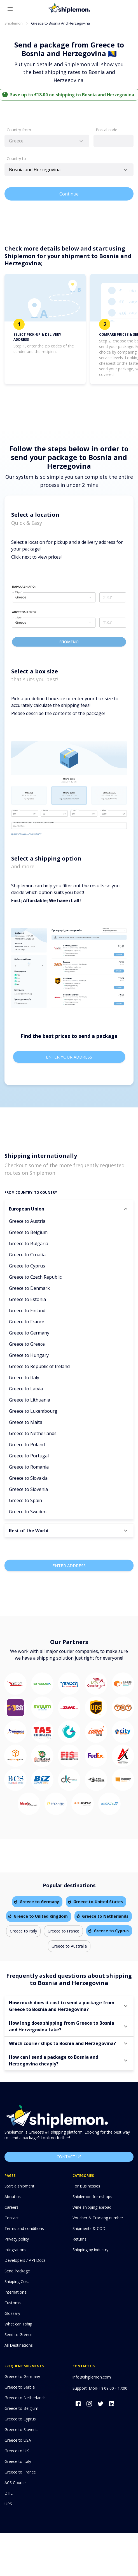  What do you see at coordinates (29, 1456) in the screenshot?
I see `Greece to Portugal` at bounding box center [29, 1456].